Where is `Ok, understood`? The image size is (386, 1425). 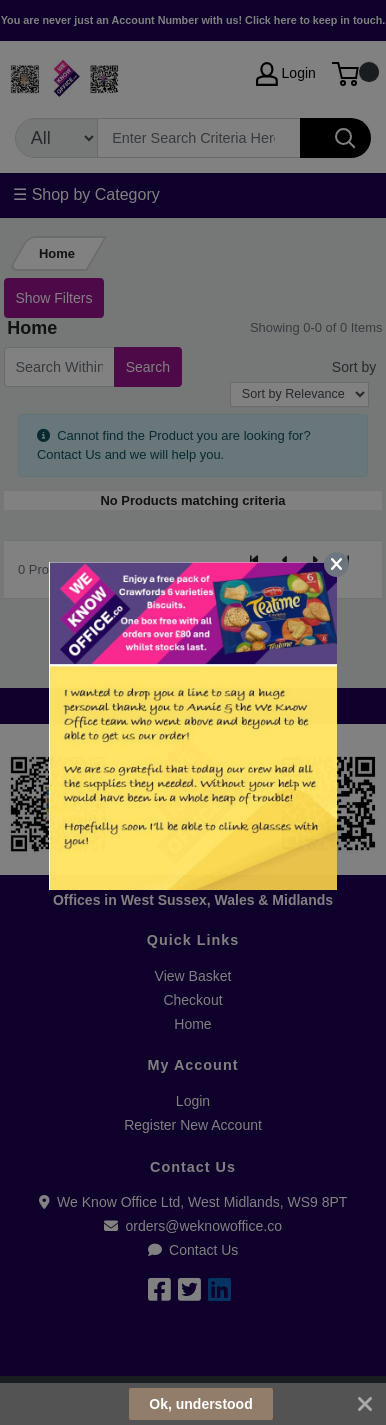
Ok, understood is located at coordinates (200, 1404).